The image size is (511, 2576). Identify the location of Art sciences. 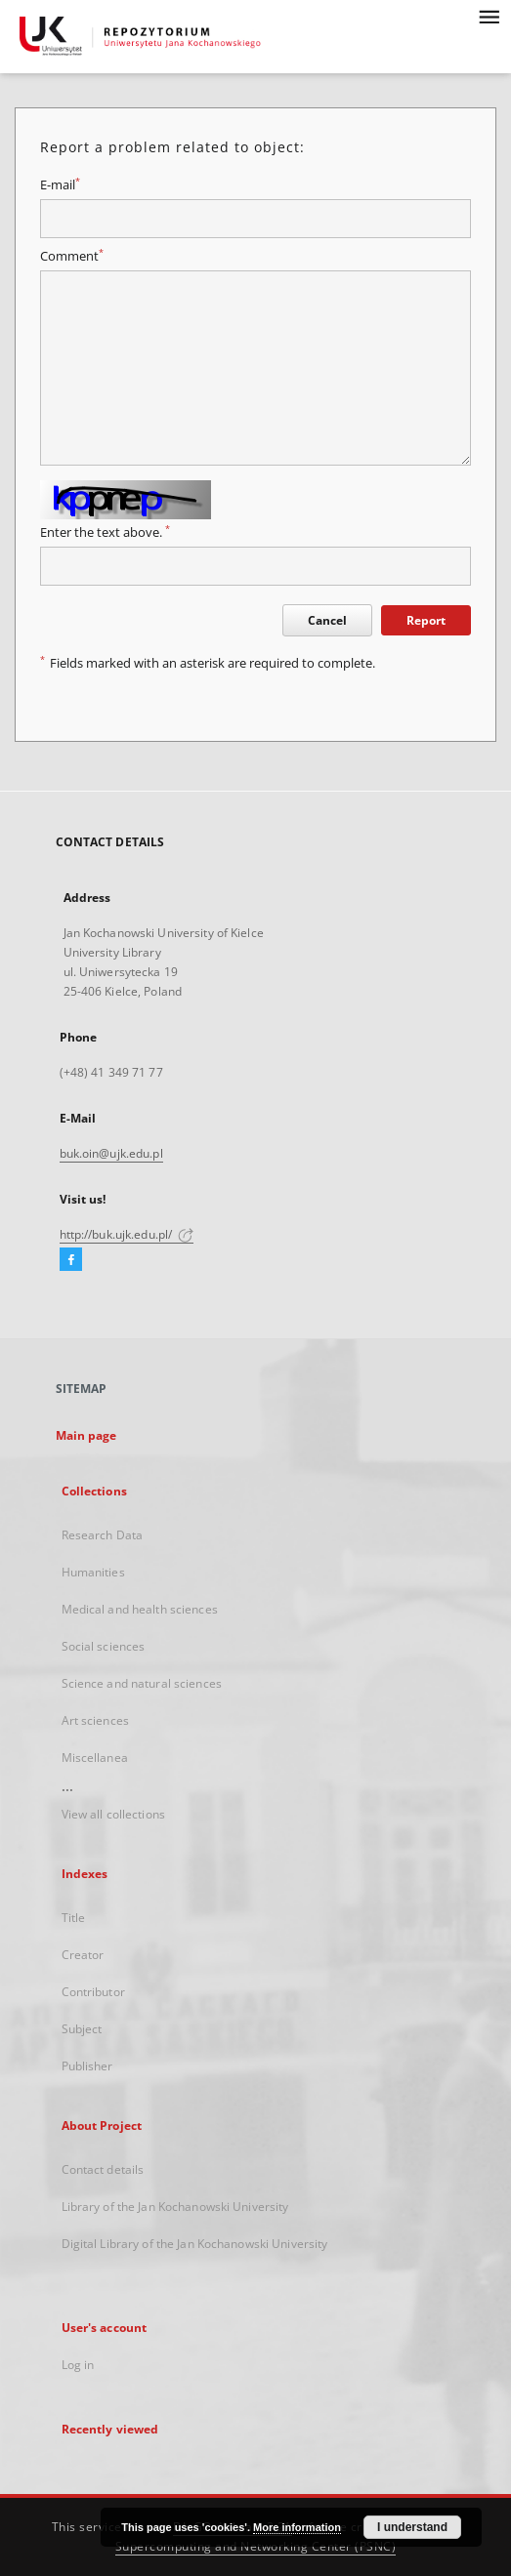
(95, 1720).